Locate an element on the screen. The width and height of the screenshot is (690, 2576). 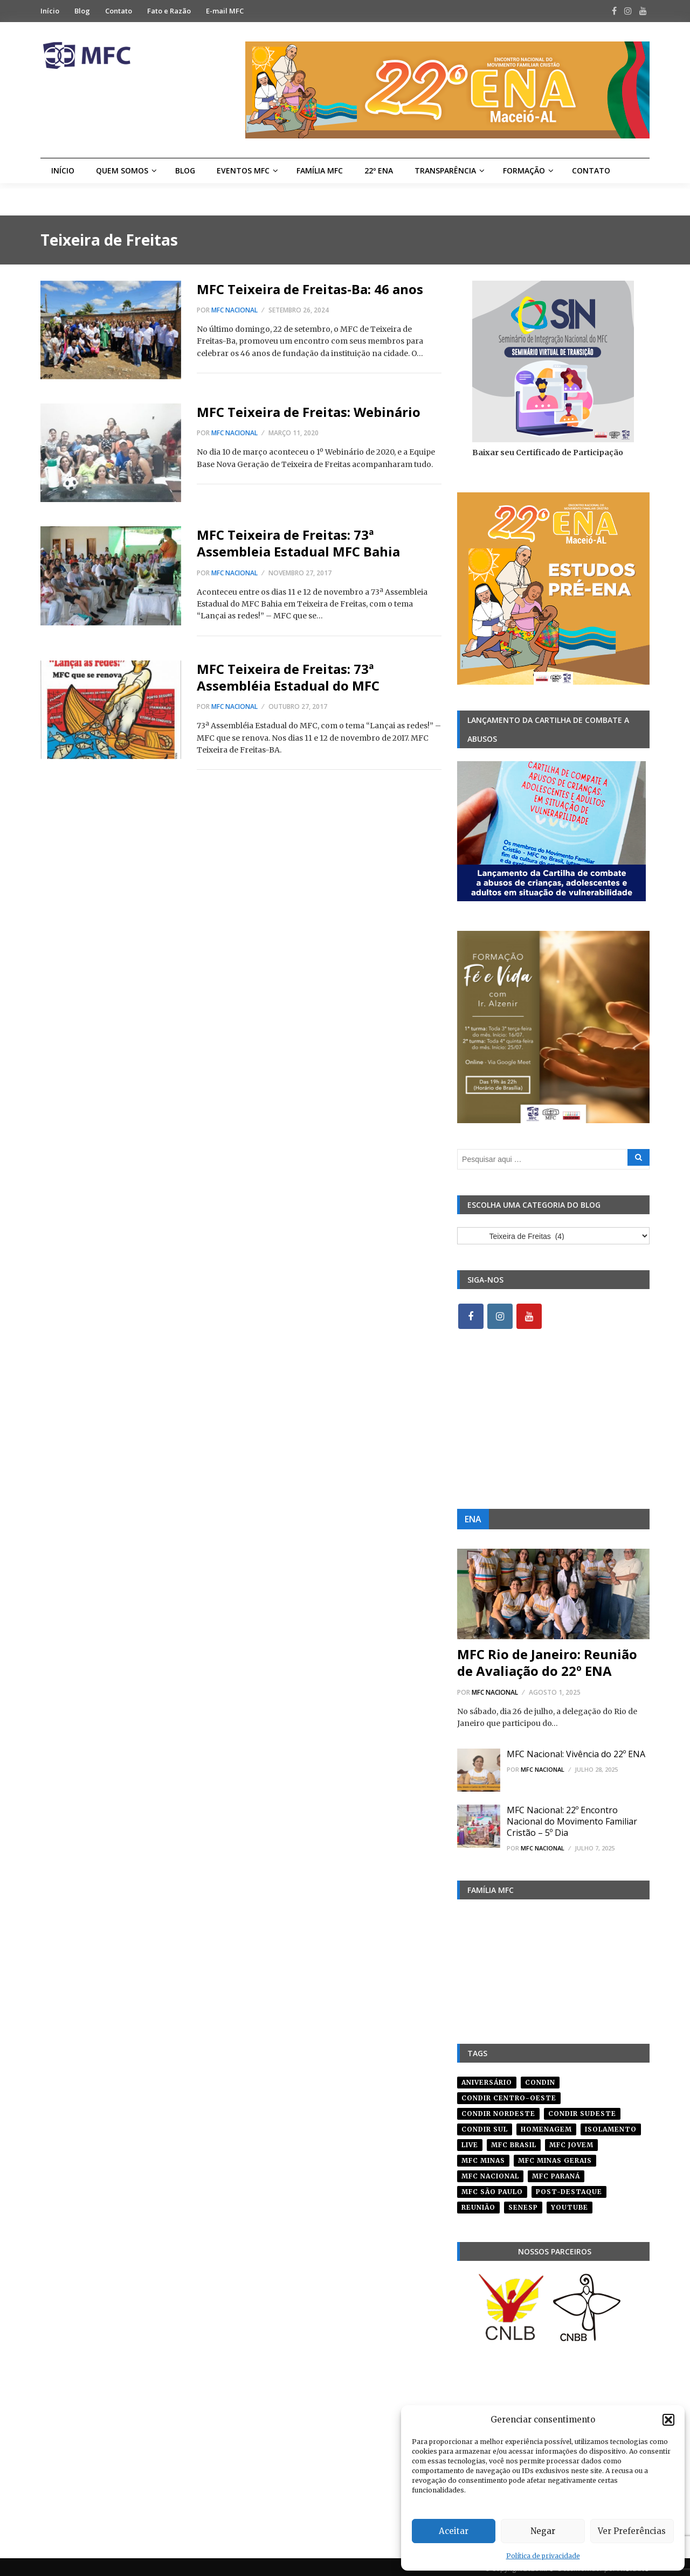
Condir Sul is located at coordinates (484, 2125).